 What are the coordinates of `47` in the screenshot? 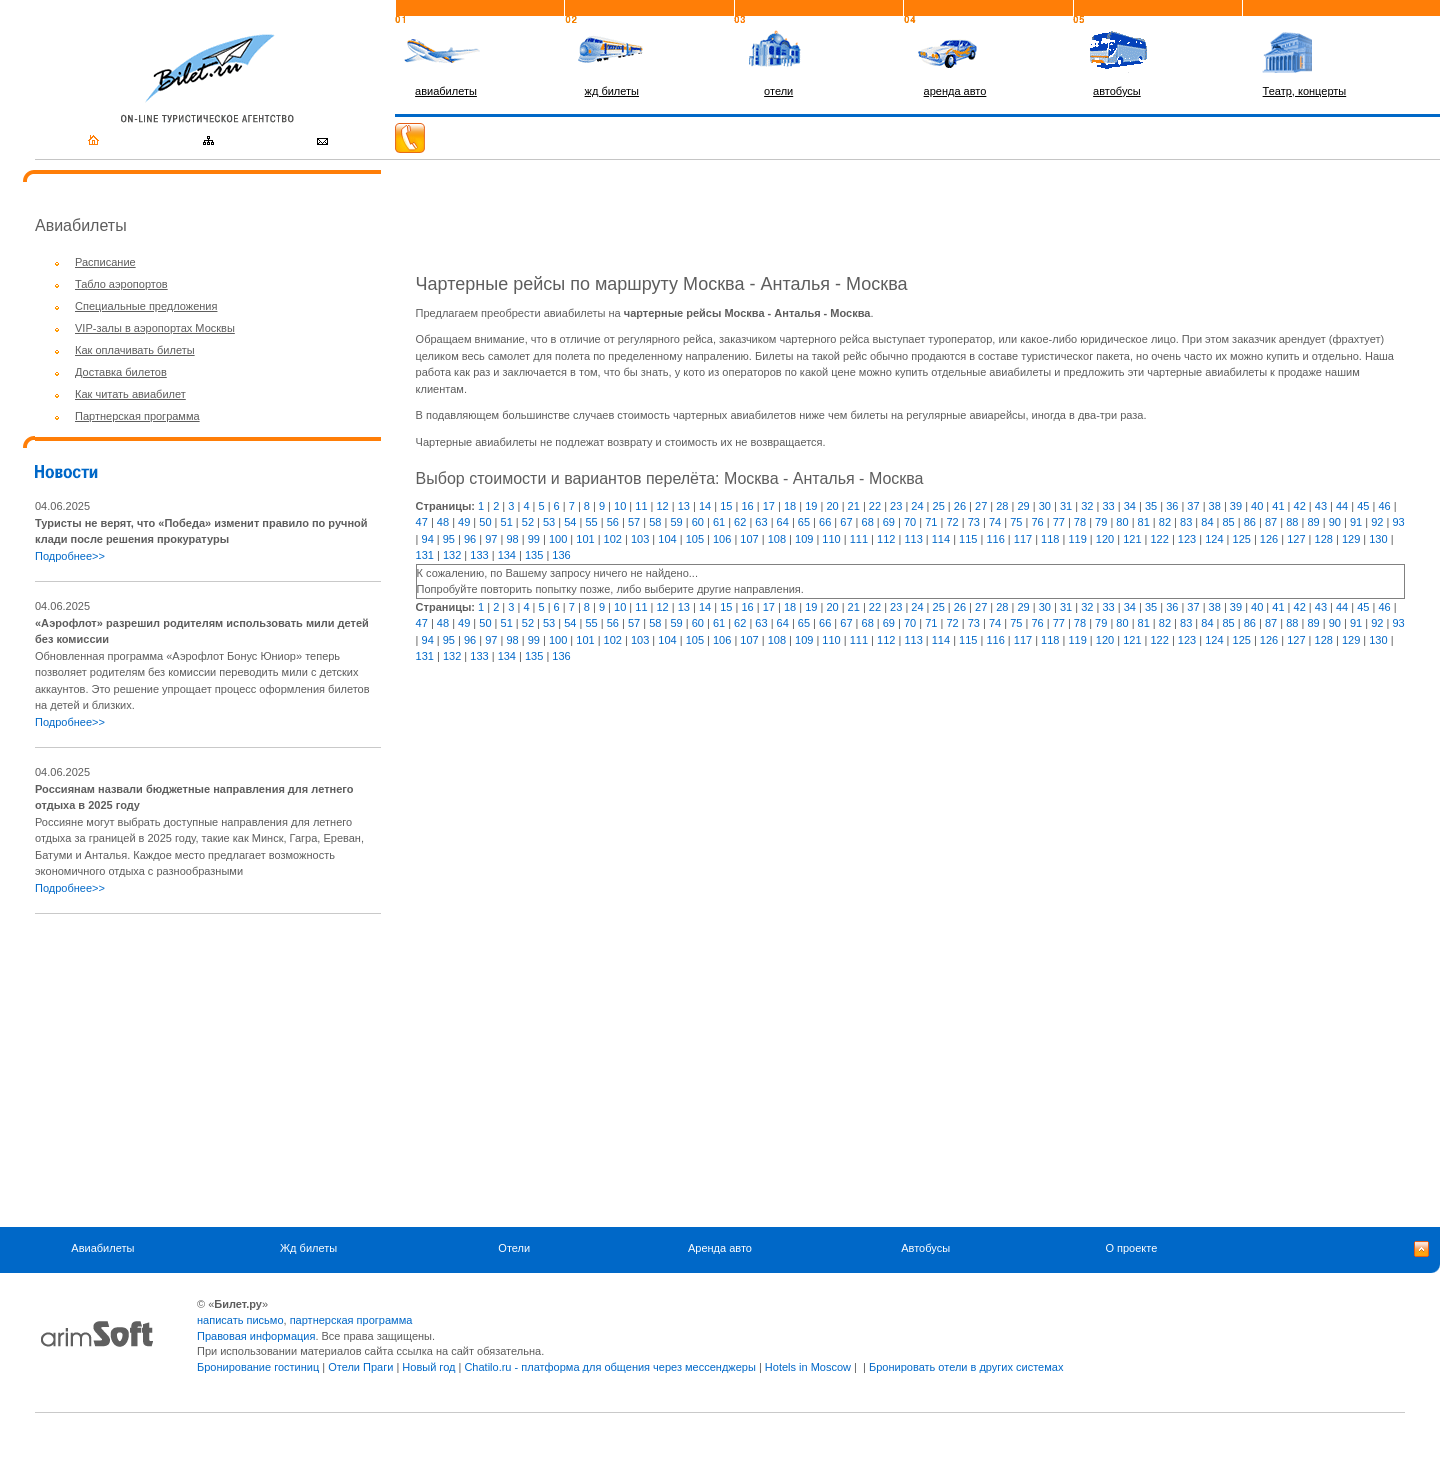 It's located at (422, 522).